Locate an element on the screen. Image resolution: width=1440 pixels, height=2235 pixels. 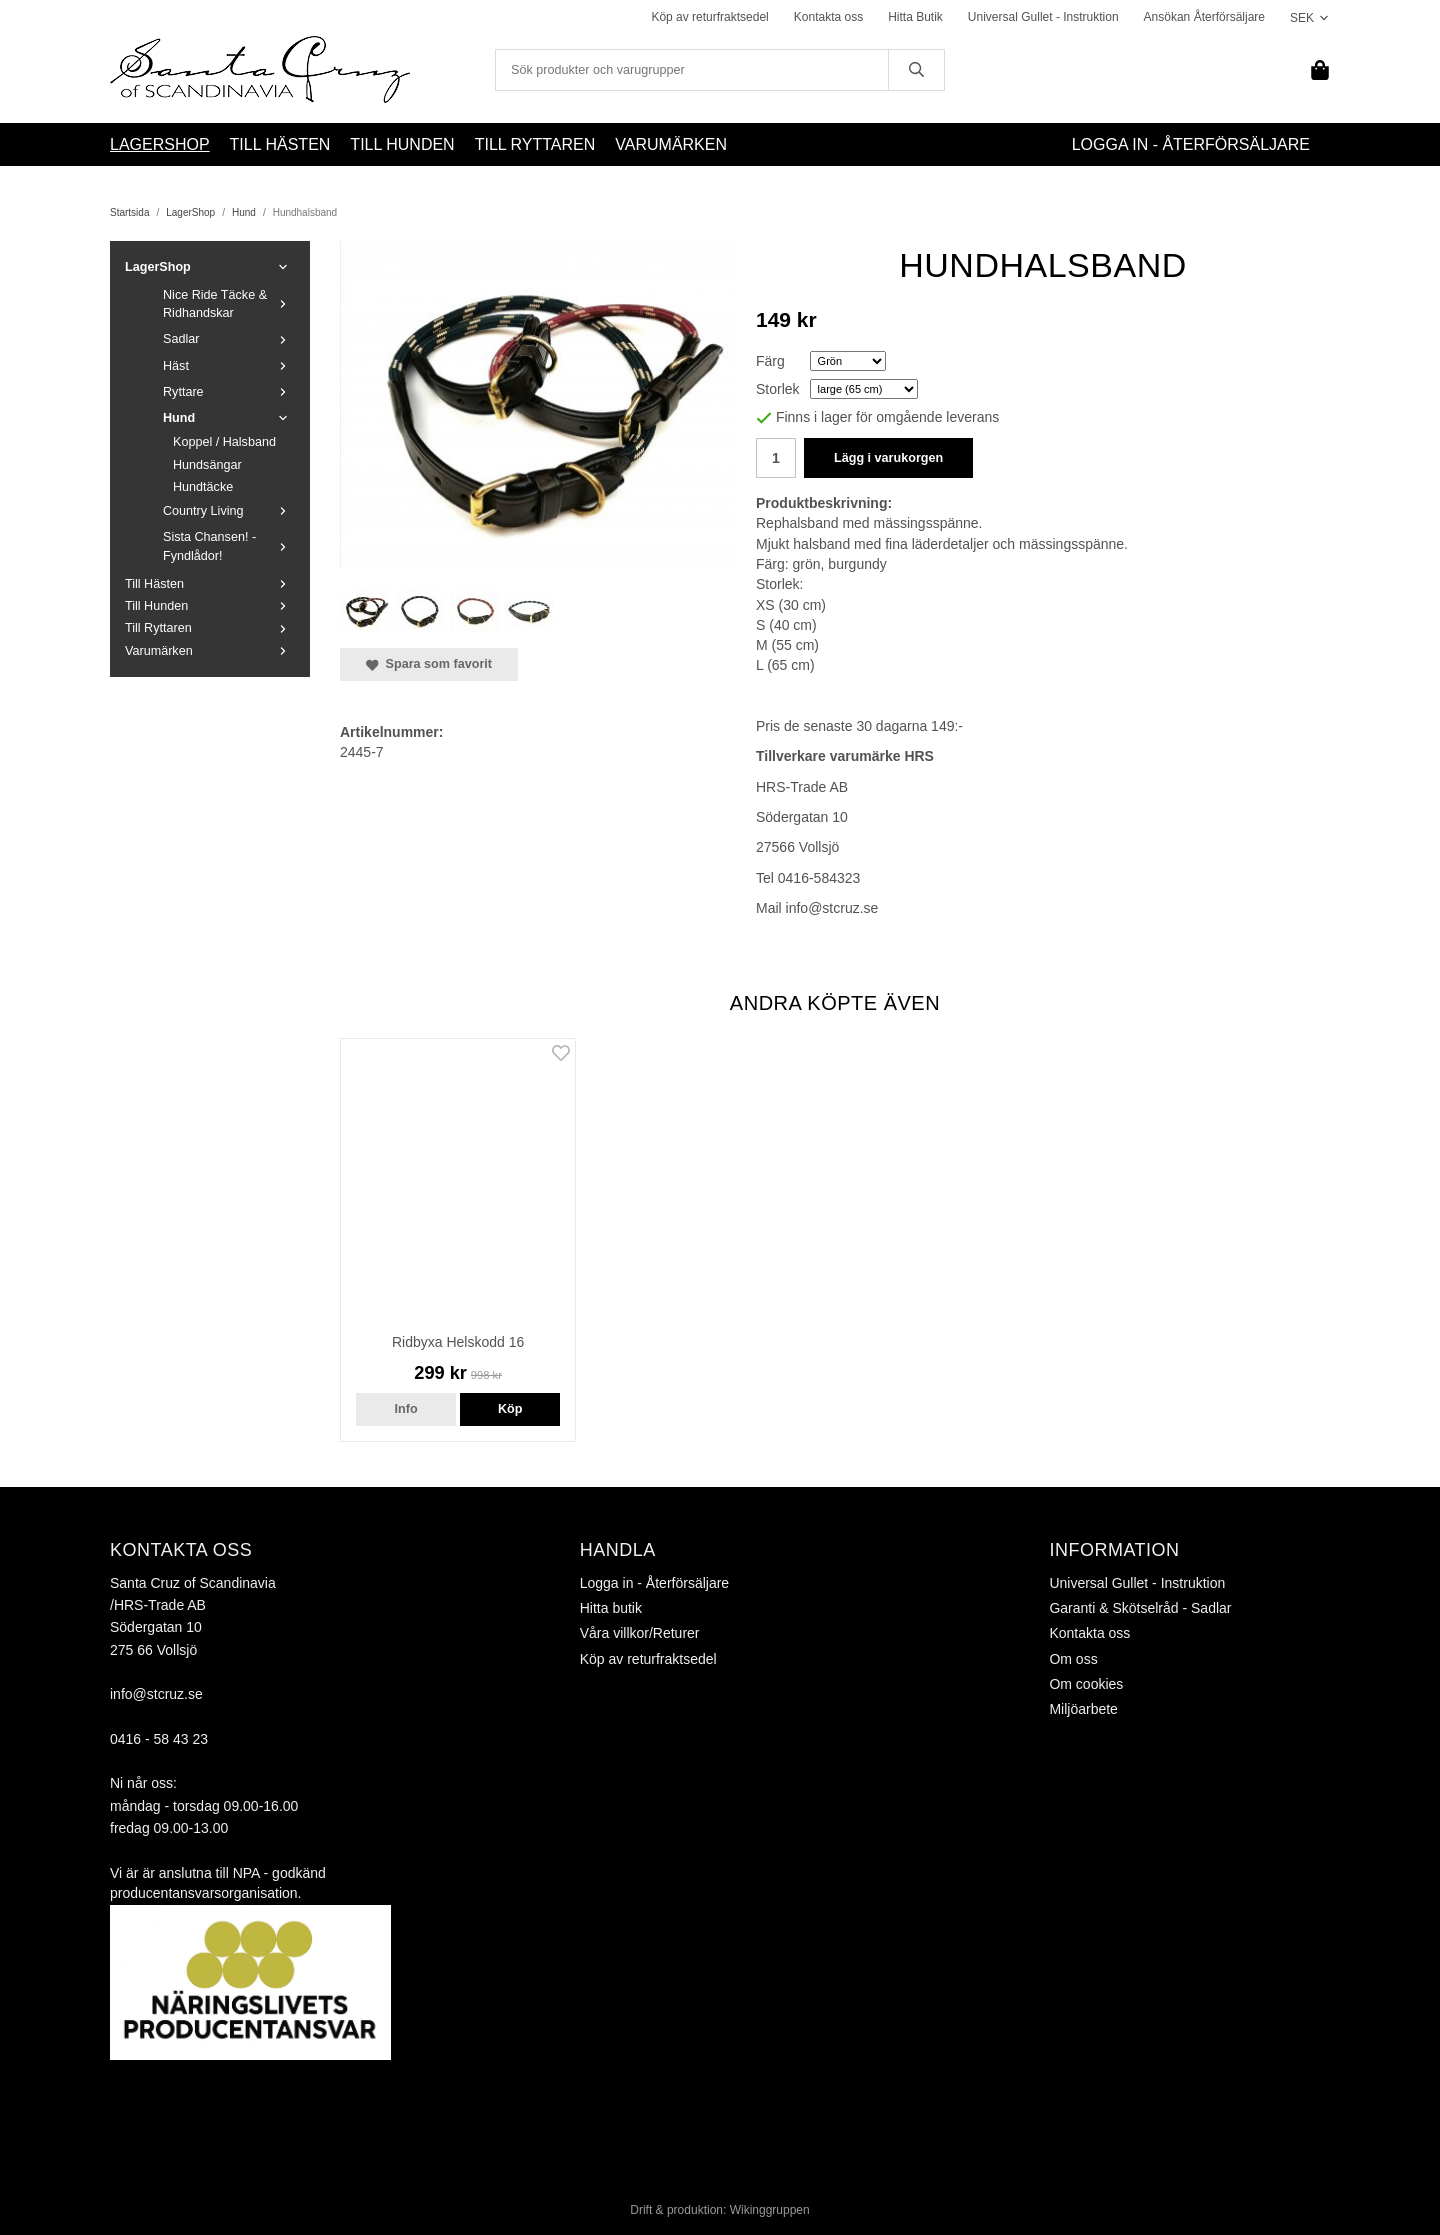
Sadlar is located at coordinates (229, 339).